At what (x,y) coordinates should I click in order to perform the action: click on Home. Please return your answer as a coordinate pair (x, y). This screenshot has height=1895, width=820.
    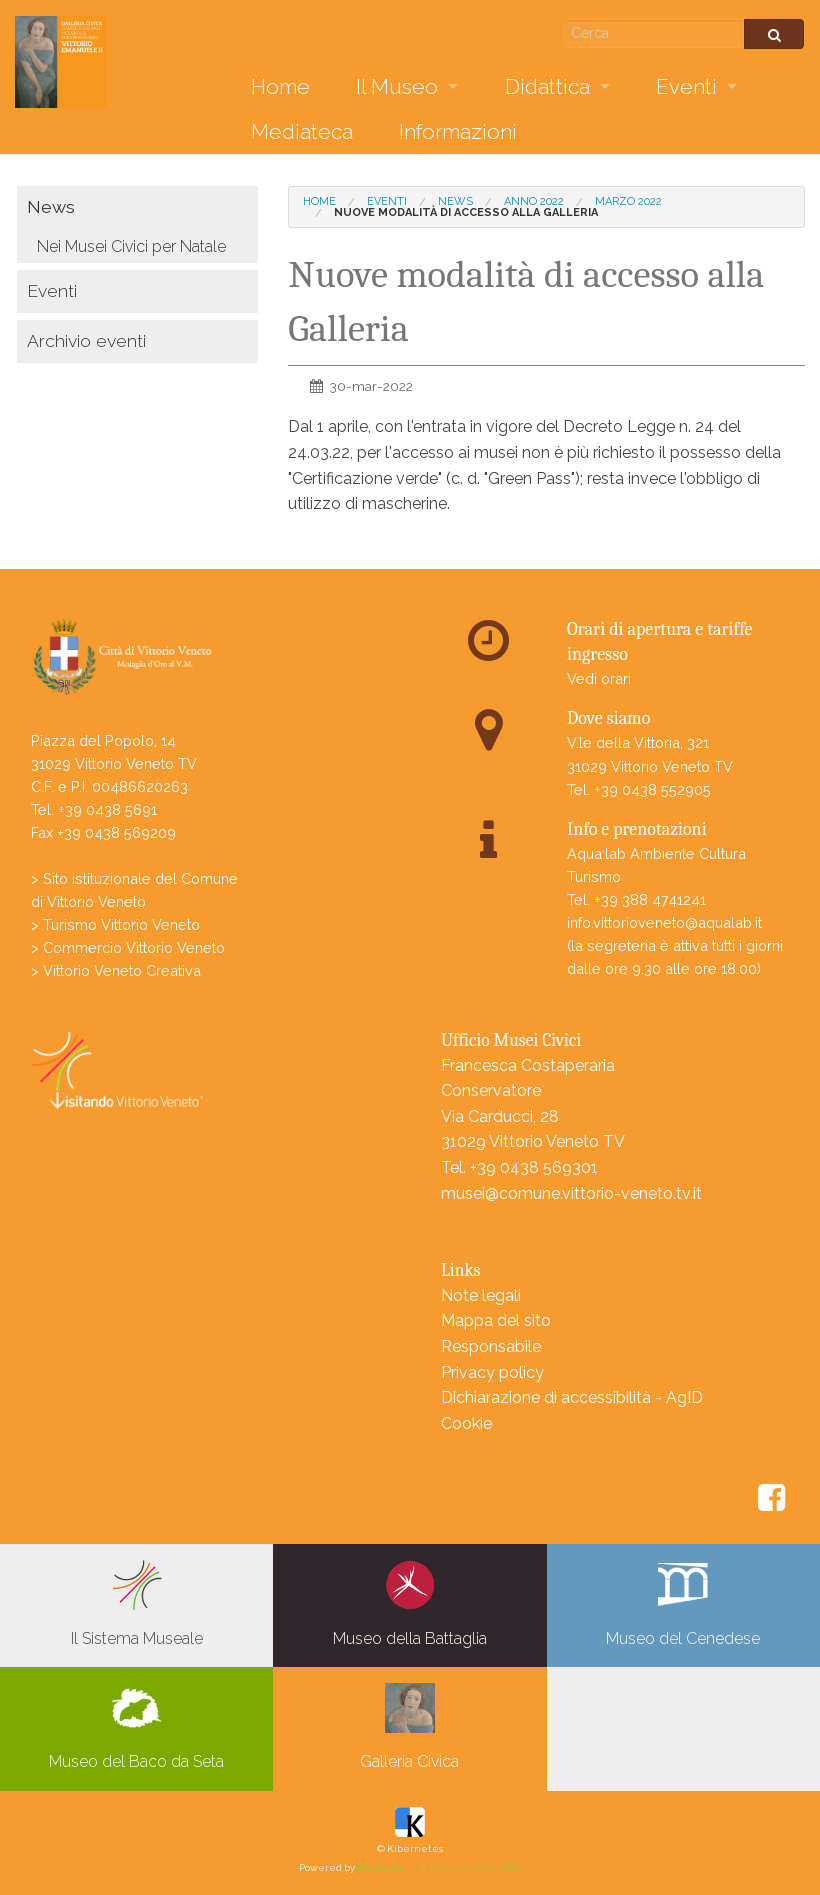
    Looking at the image, I should click on (280, 86).